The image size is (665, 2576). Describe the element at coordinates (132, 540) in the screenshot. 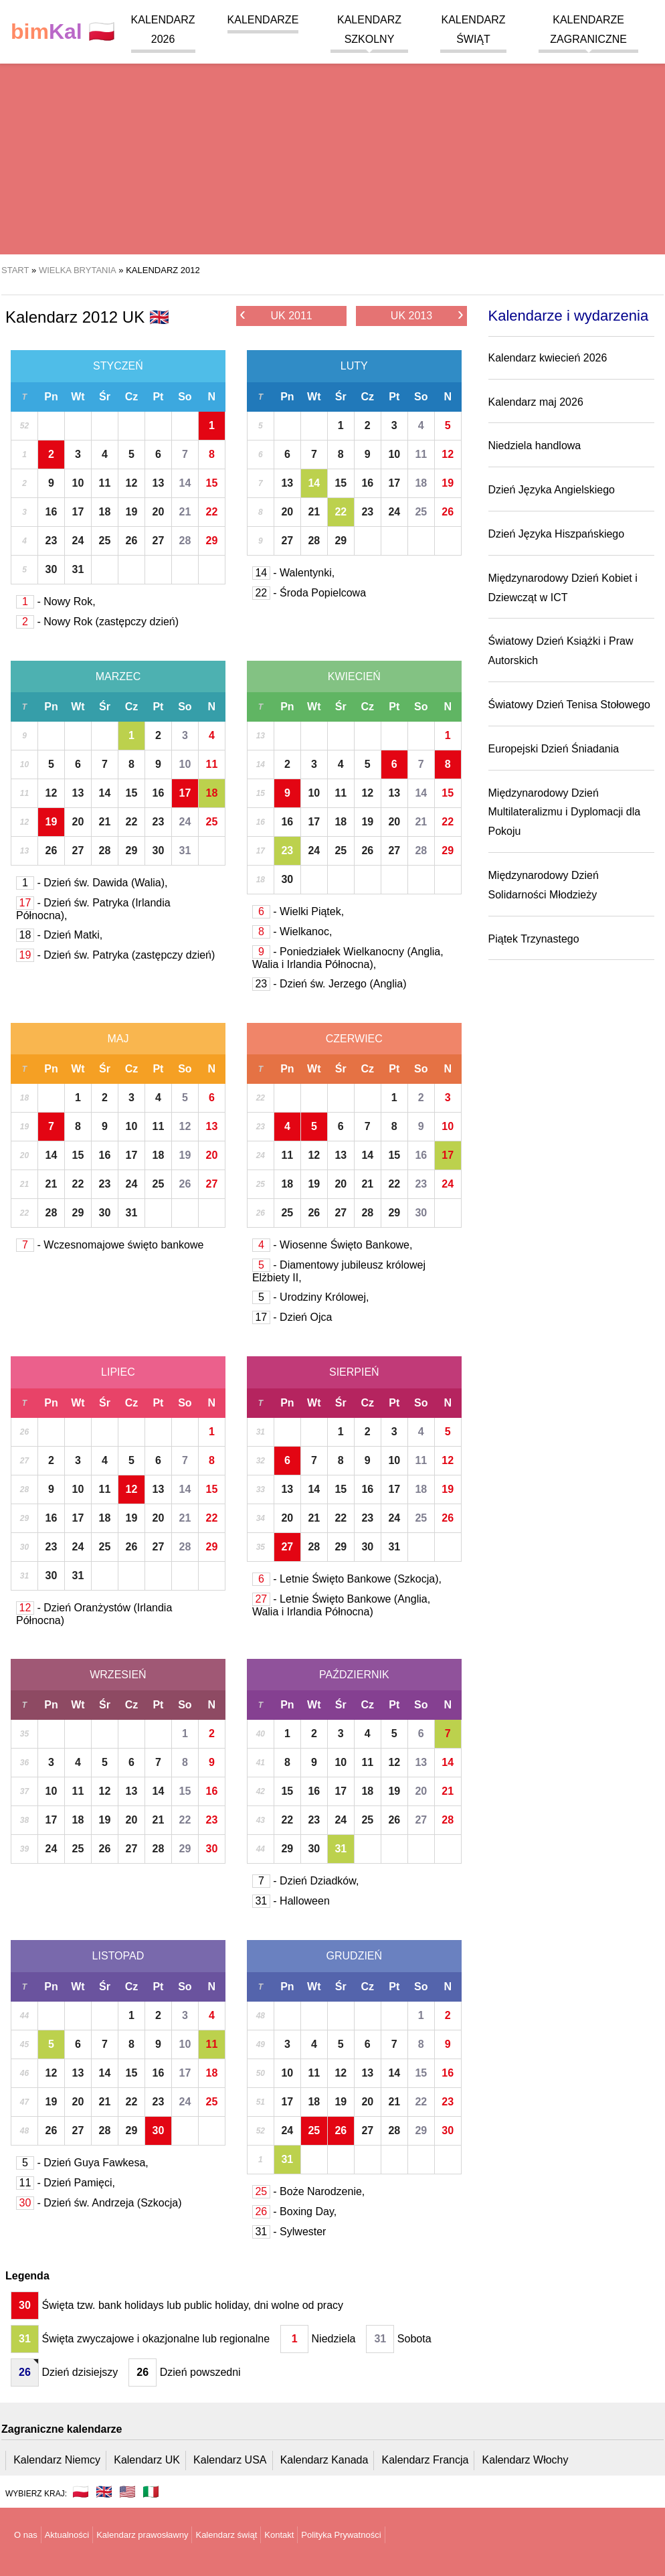

I see `26` at that location.